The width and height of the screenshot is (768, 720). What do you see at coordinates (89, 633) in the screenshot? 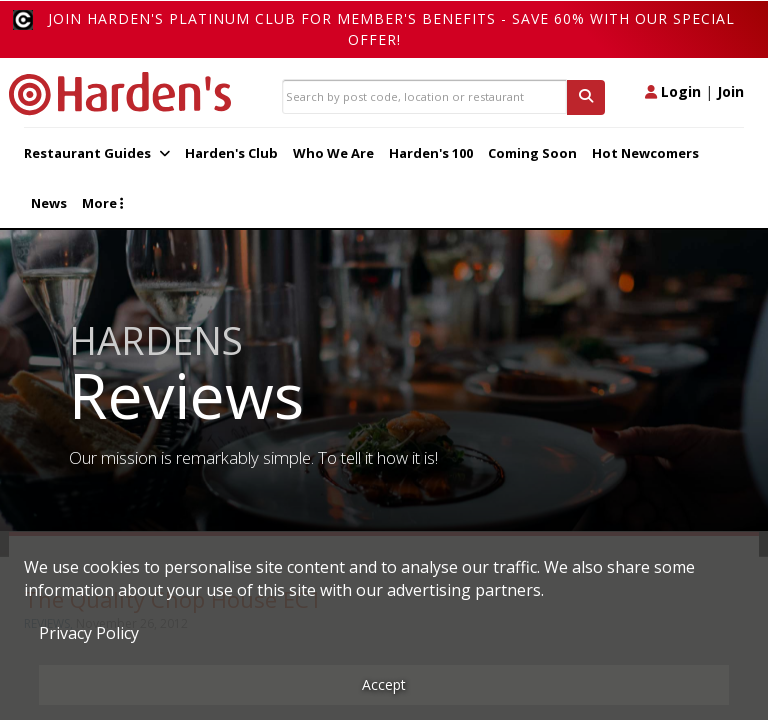
I see `Privacy Policy` at bounding box center [89, 633].